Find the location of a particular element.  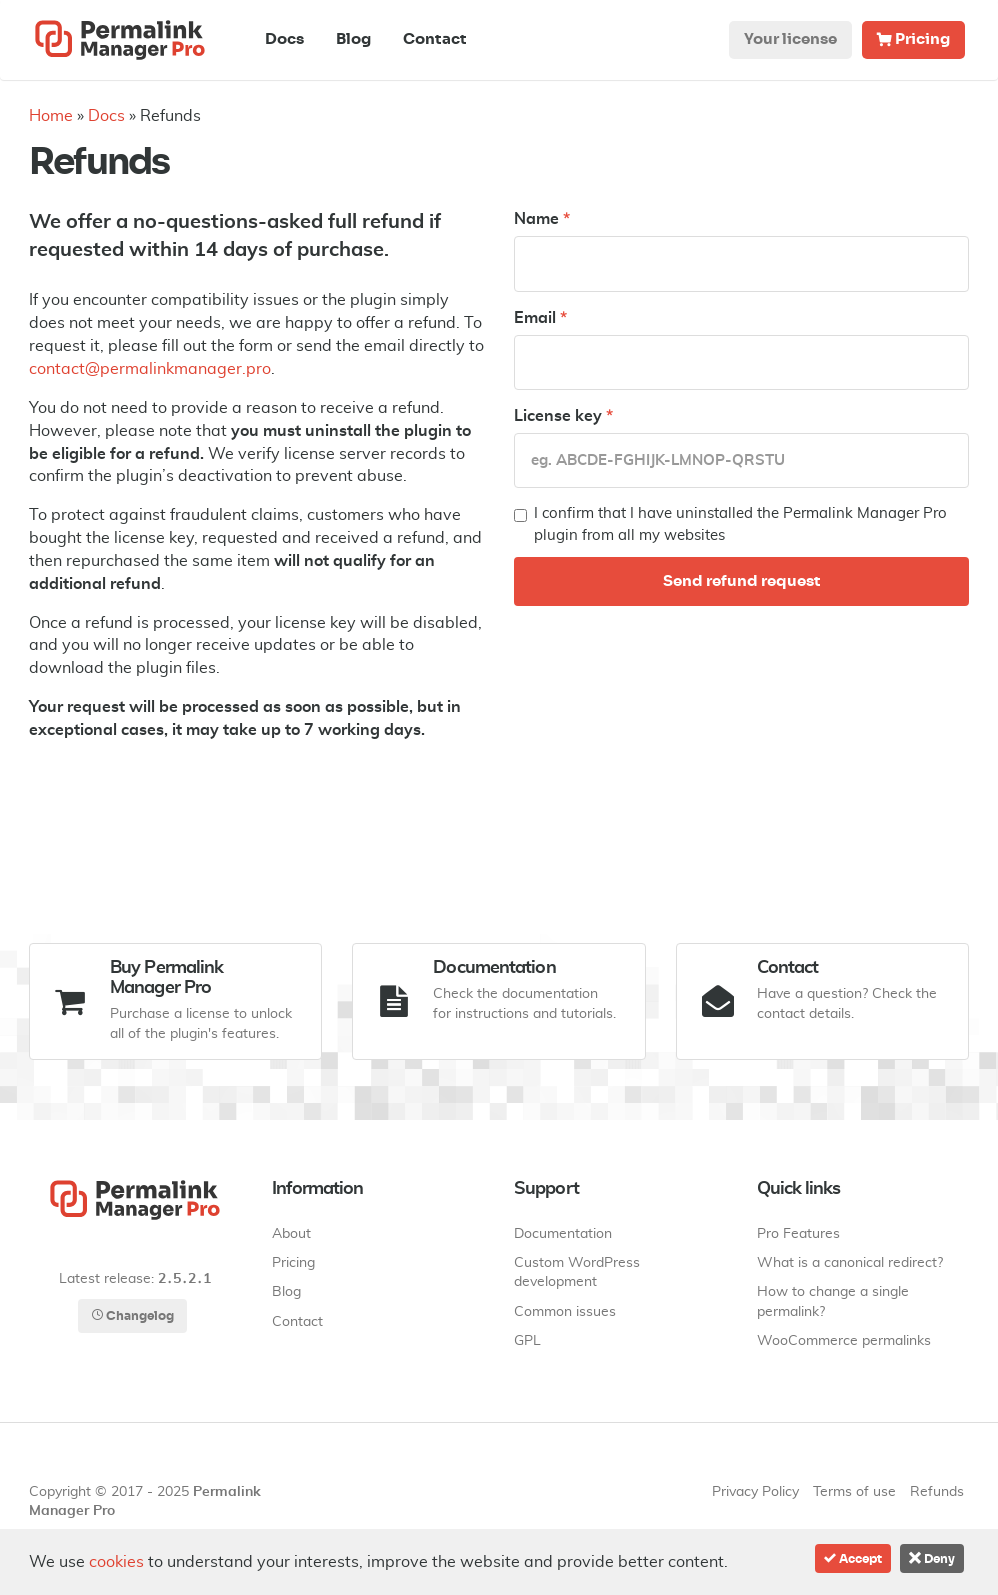

Pricing is located at coordinates (913, 39).